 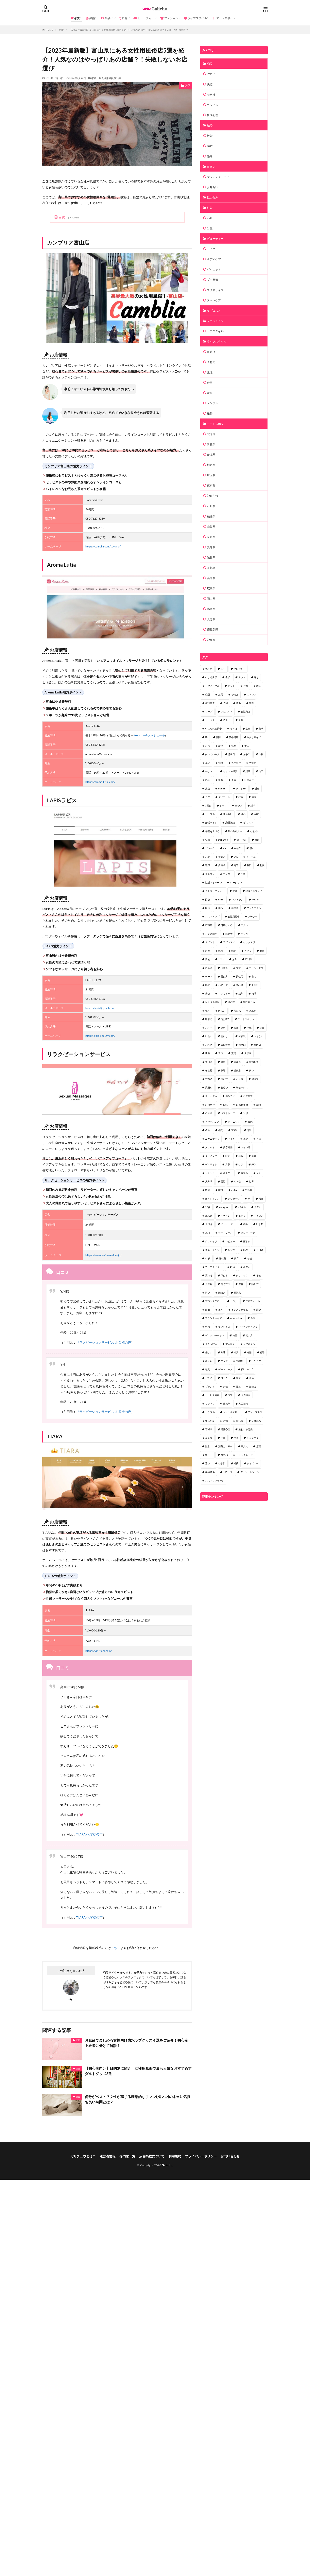 I want to click on AV [AV (1個の項目)], so click(x=224, y=848).